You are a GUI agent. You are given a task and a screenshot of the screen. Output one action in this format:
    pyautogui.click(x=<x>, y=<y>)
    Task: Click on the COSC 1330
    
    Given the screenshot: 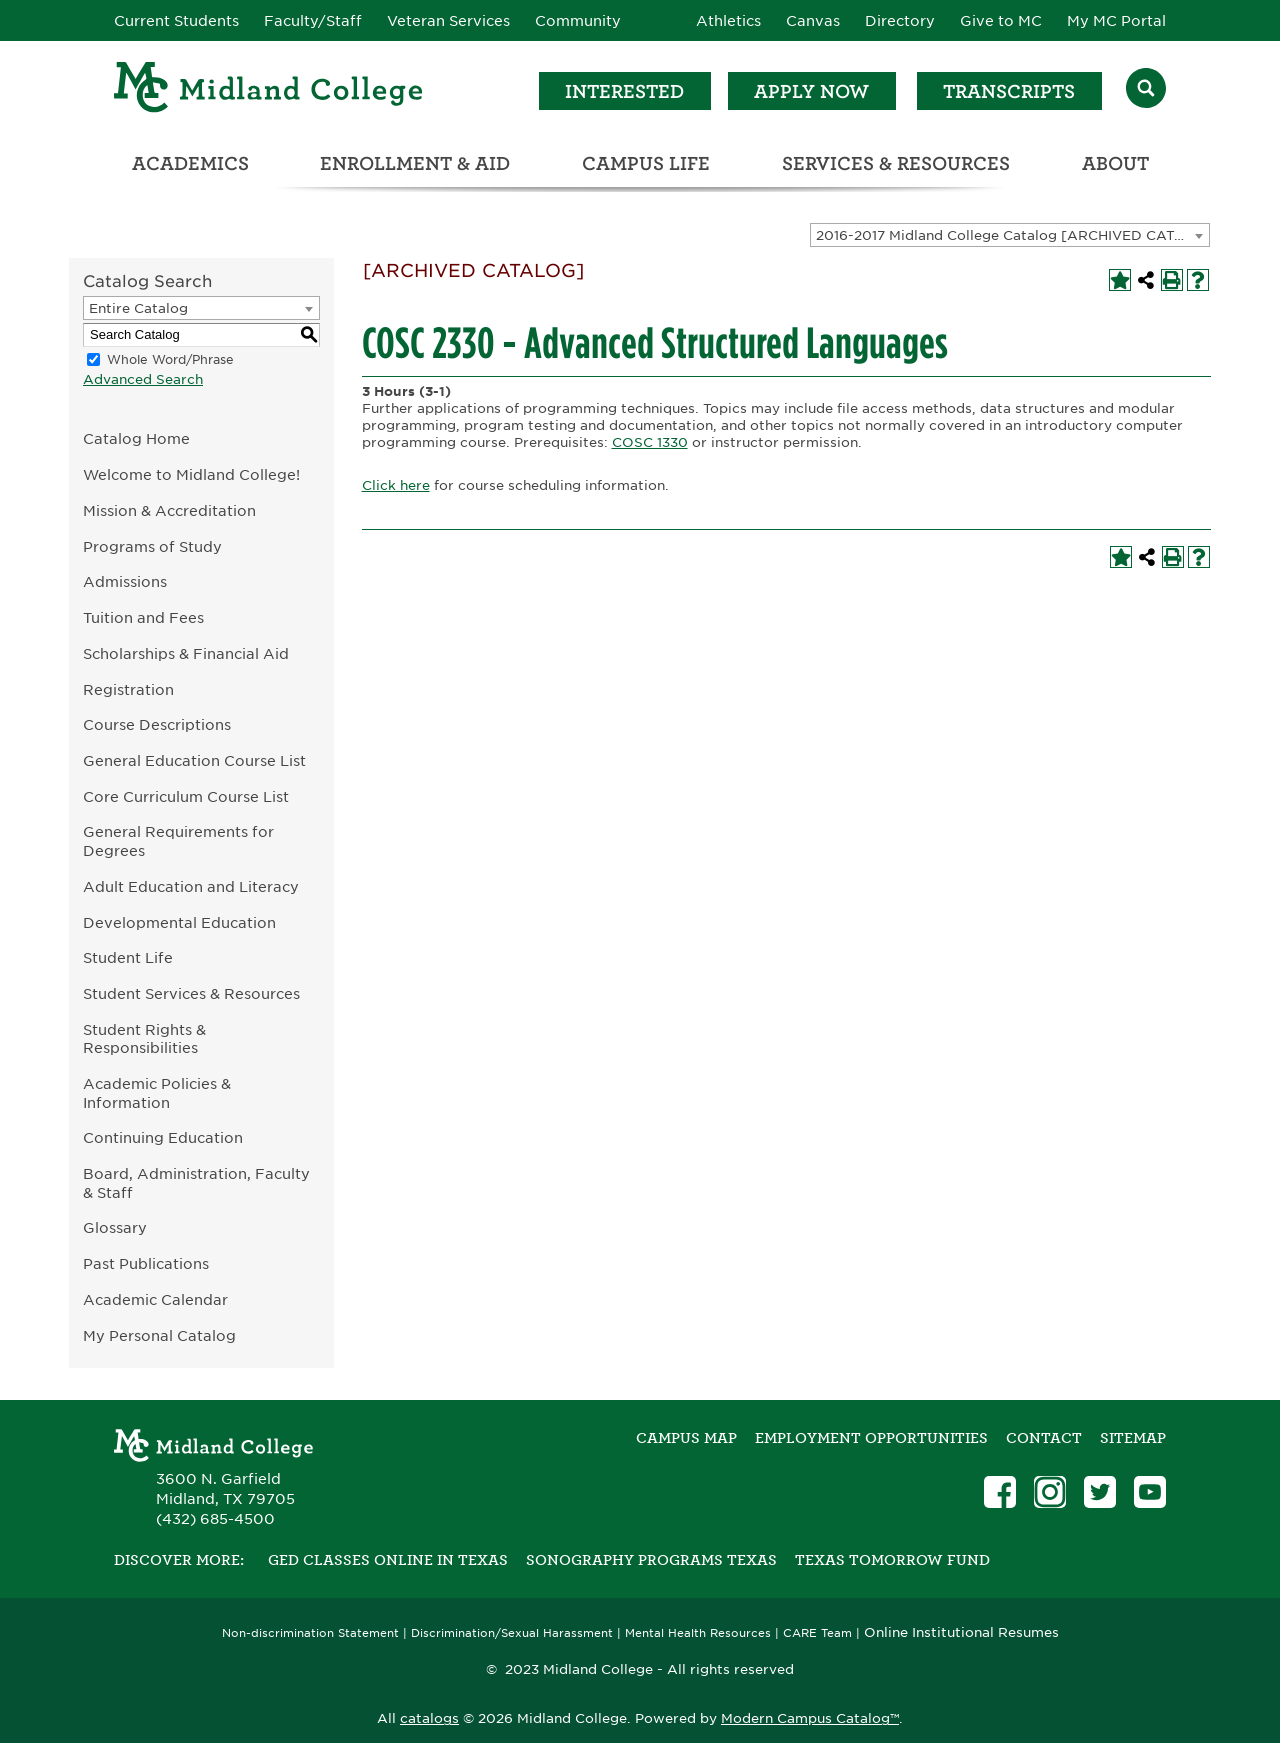 What is the action you would take?
    pyautogui.click(x=650, y=442)
    